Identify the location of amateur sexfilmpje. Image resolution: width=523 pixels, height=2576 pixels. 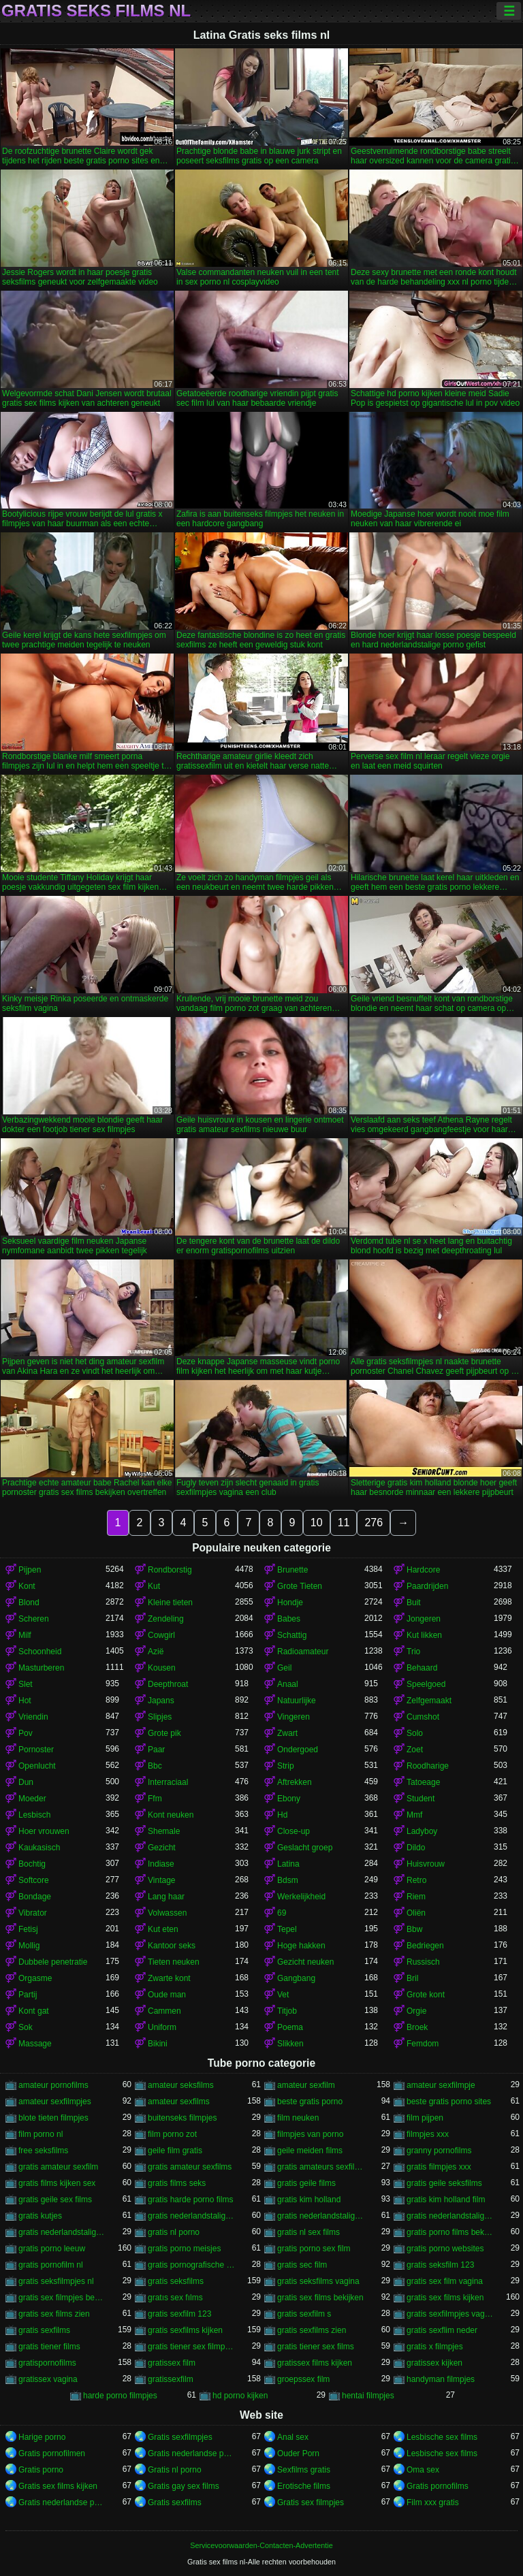
(441, 2085).